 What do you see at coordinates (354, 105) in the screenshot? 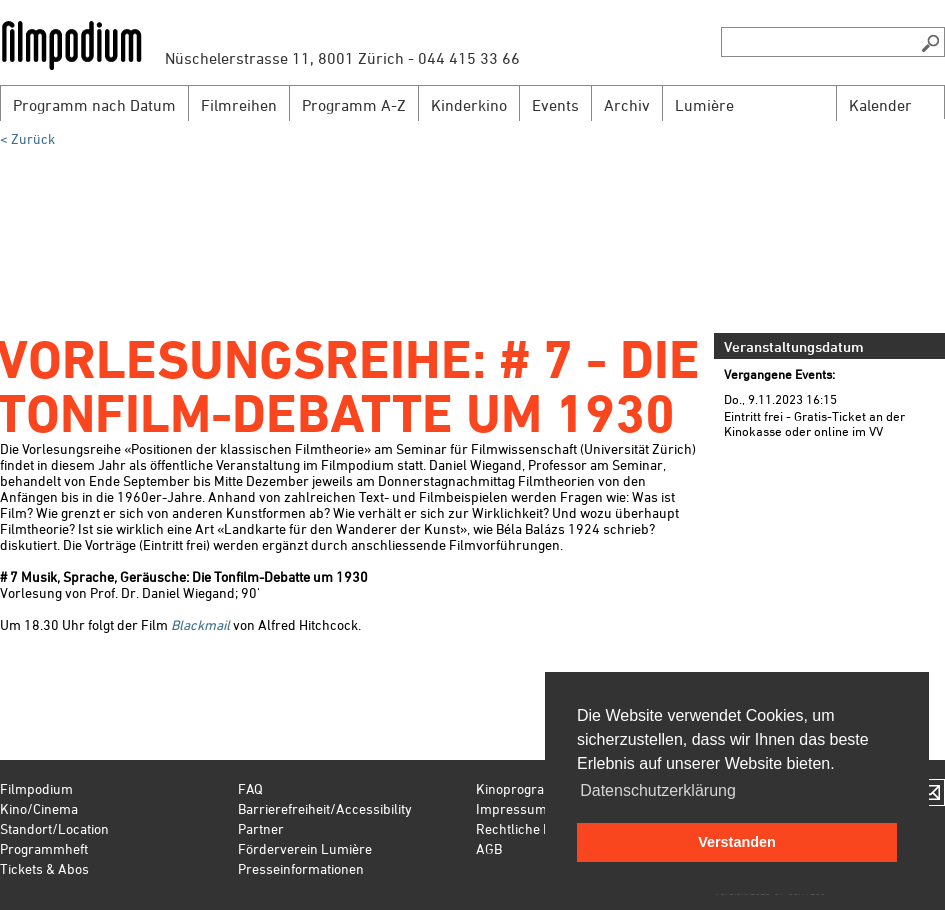
I see `Programm A-Z` at bounding box center [354, 105].